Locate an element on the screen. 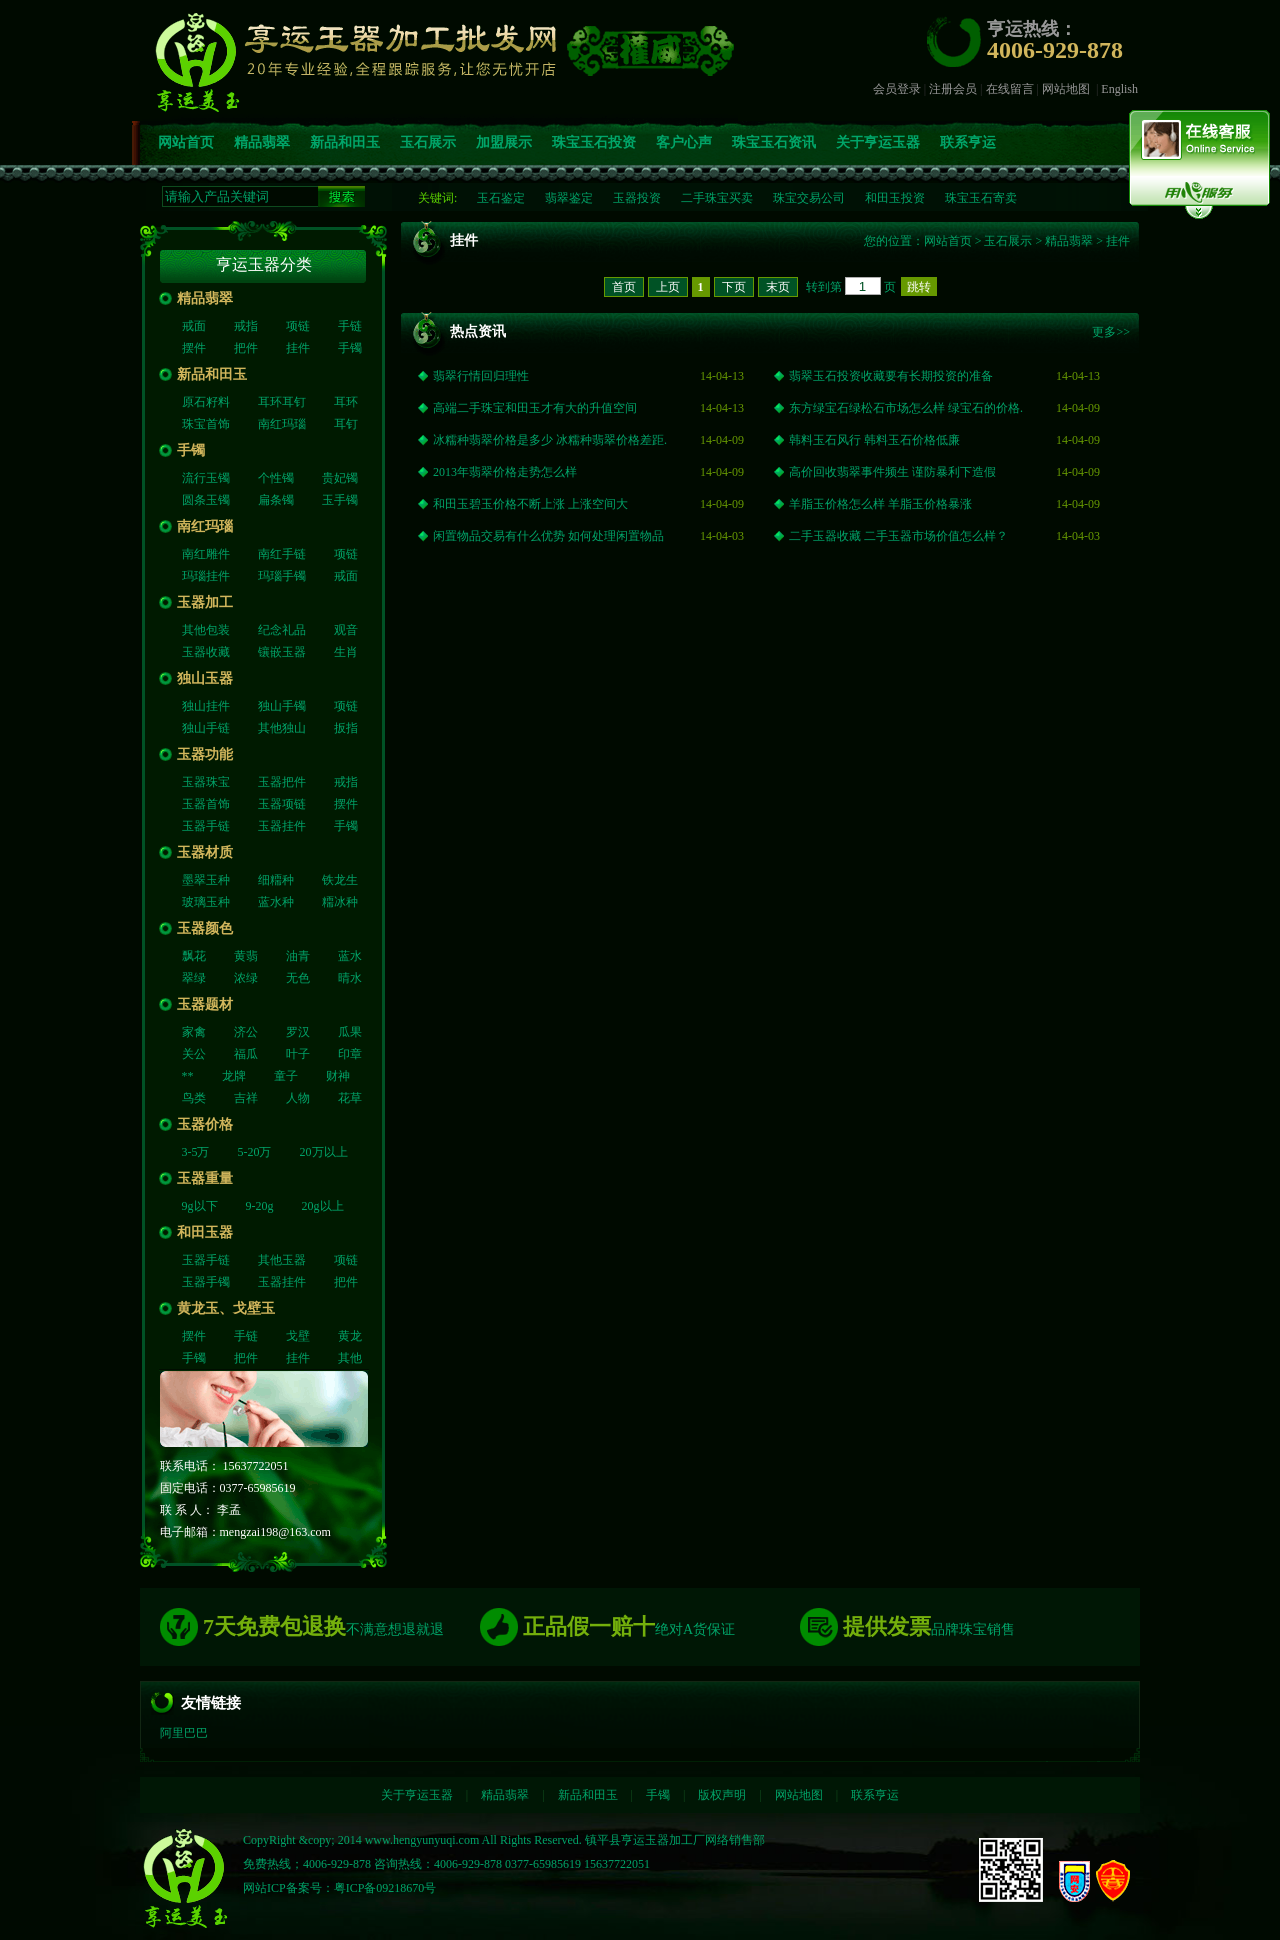 Image resolution: width=1280 pixels, height=1940 pixels. 玉器材质 is located at coordinates (205, 852).